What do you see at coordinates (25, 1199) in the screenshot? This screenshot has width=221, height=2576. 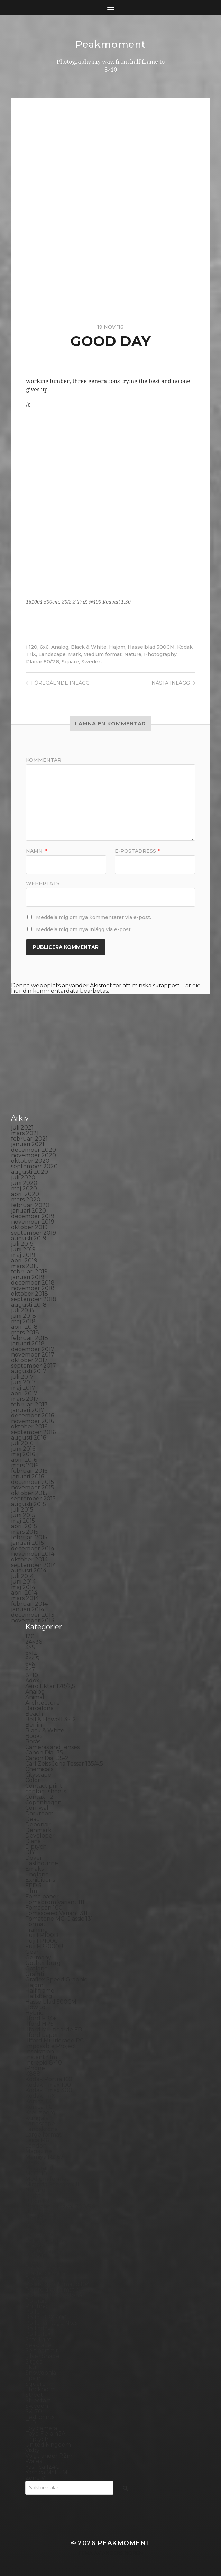 I see `mars 2020` at bounding box center [25, 1199].